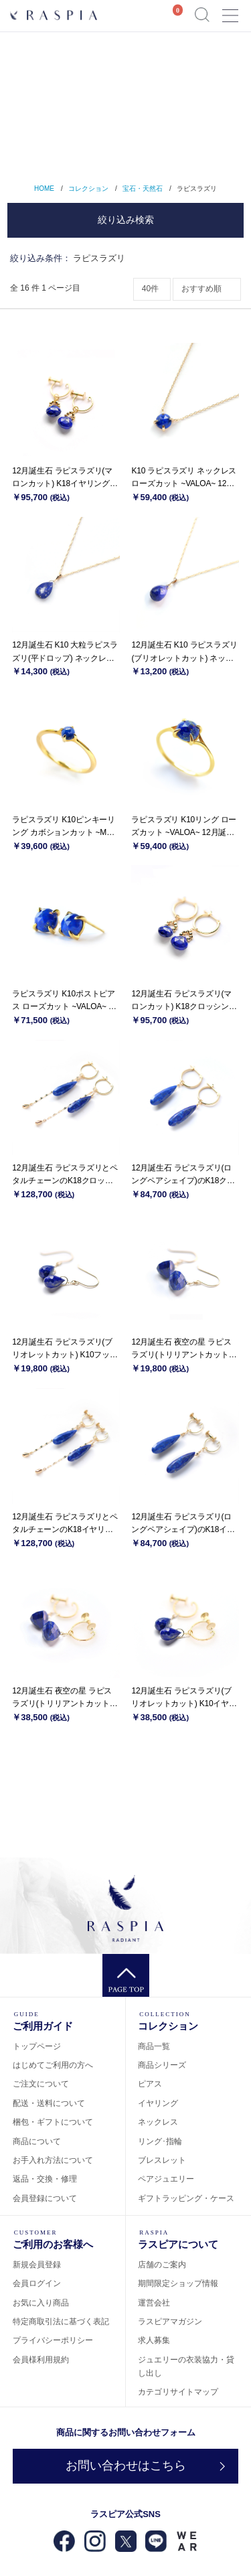 The height and width of the screenshot is (2576, 251). What do you see at coordinates (178, 2283) in the screenshot?
I see `期間限定ショップ情報` at bounding box center [178, 2283].